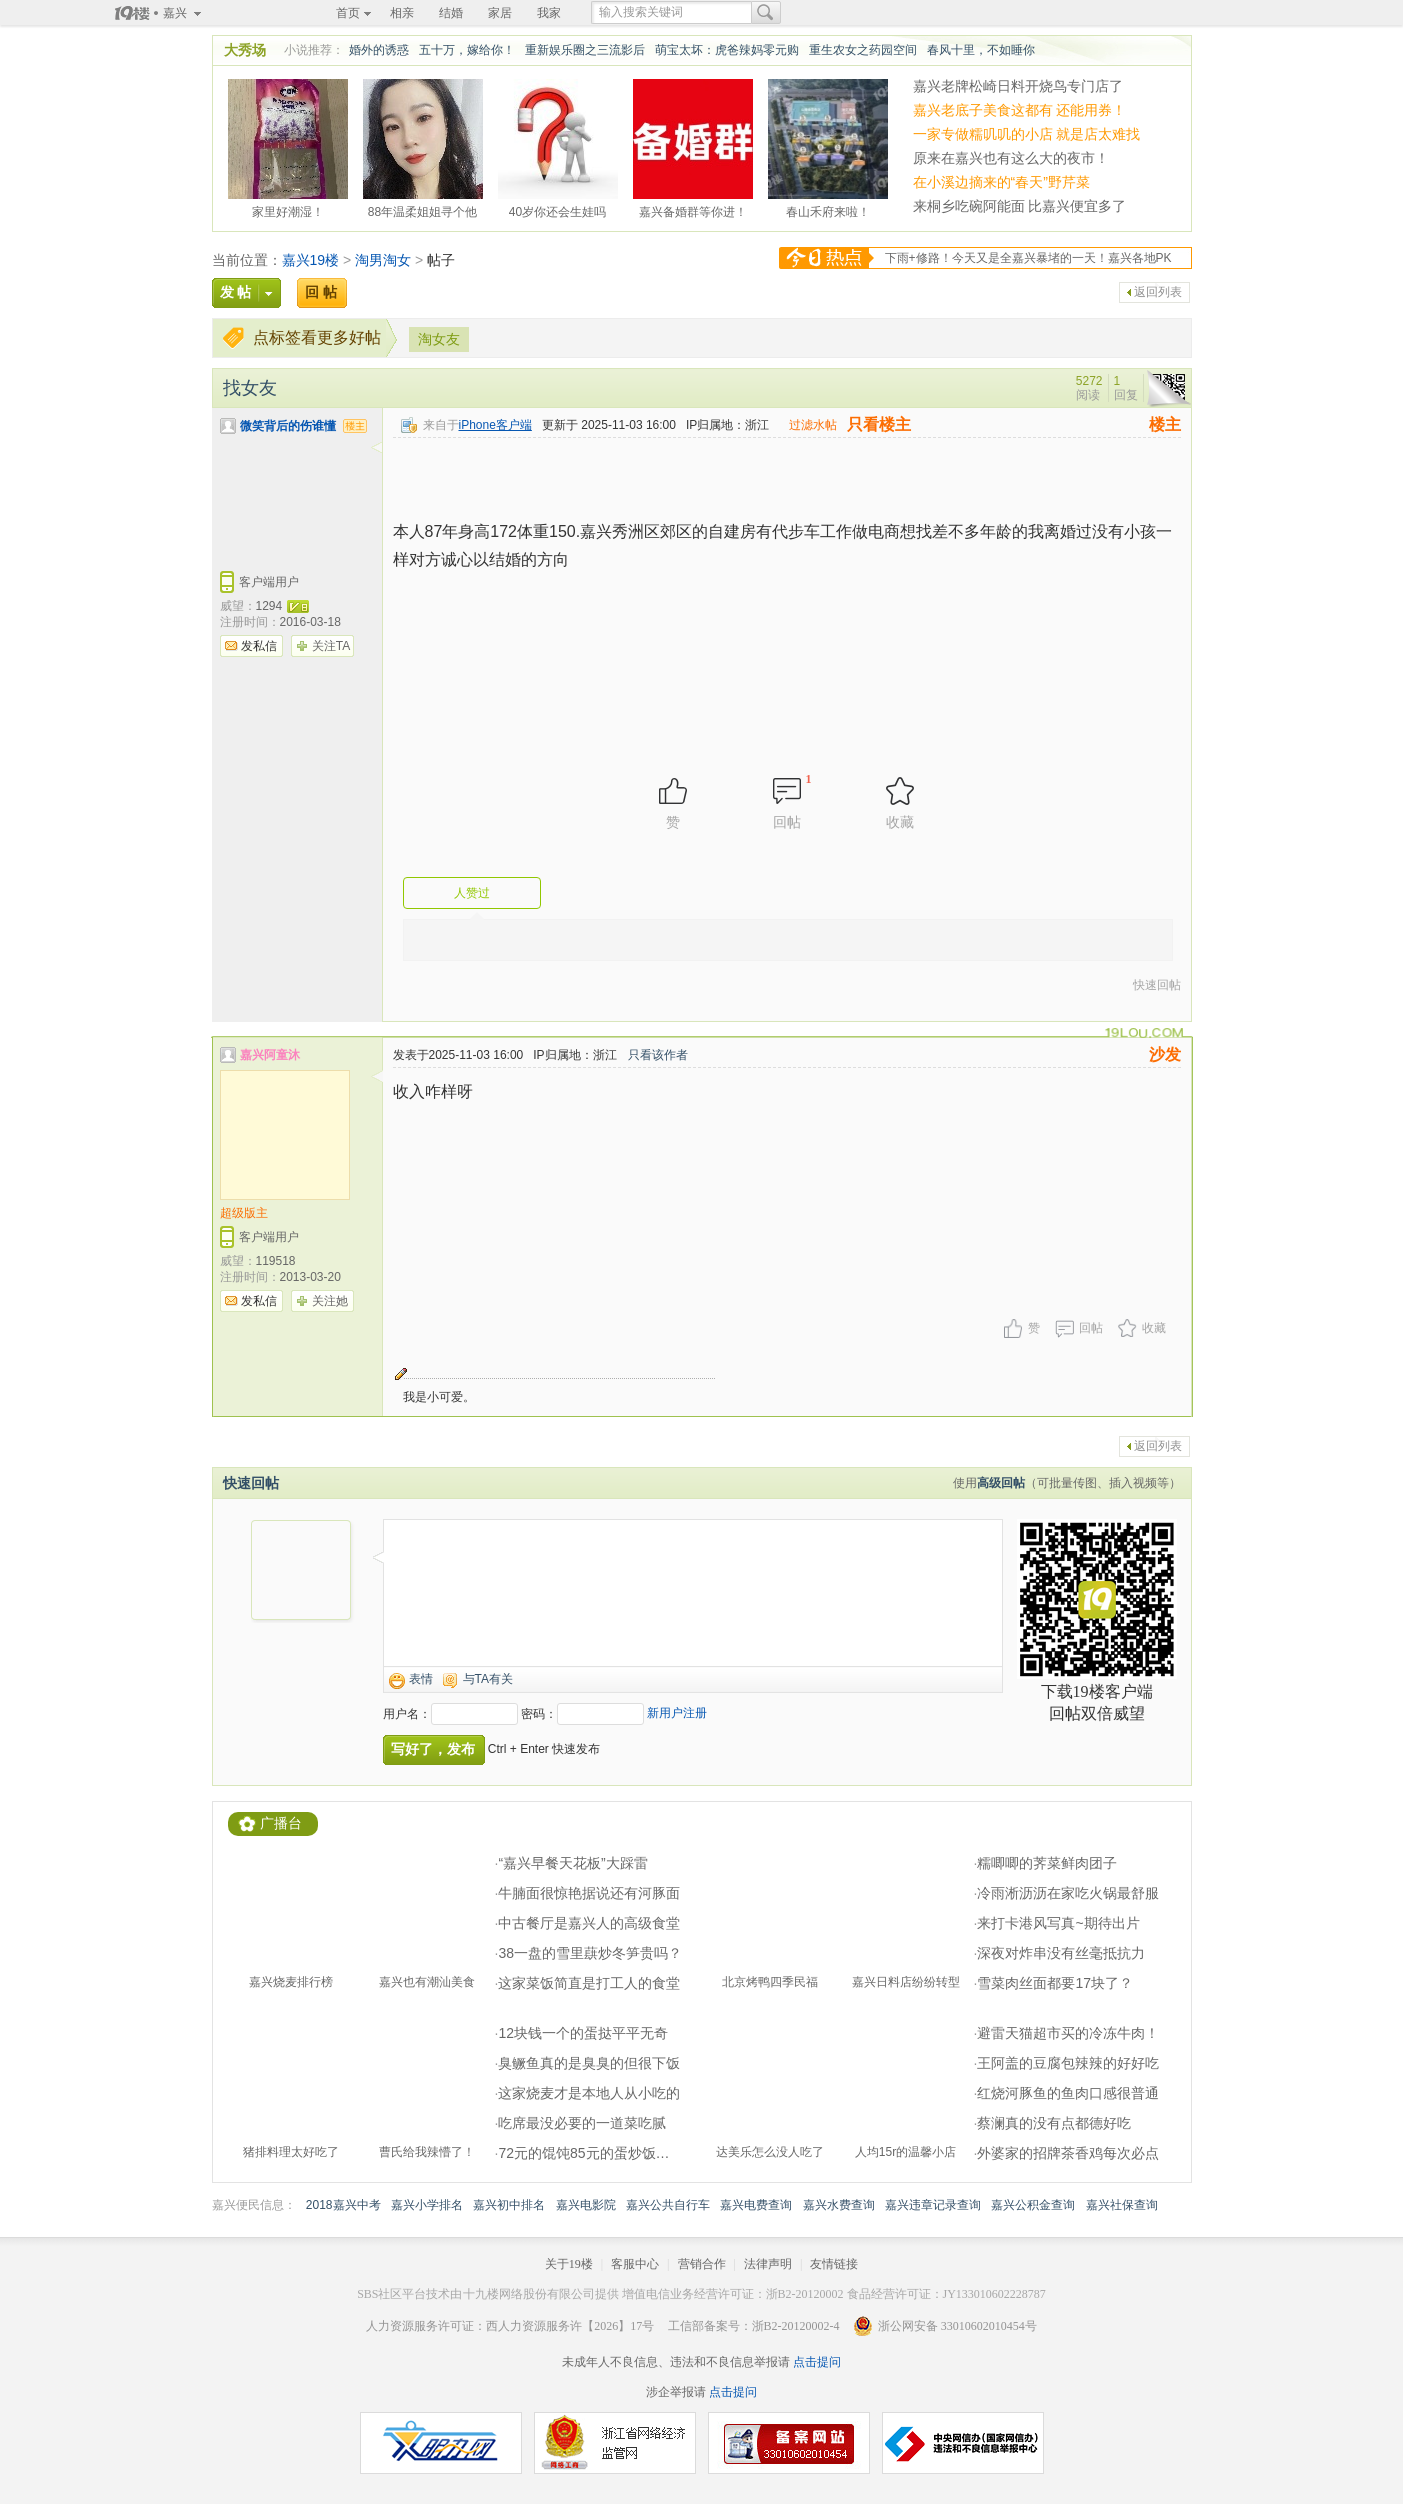 The width and height of the screenshot is (1403, 2504). Describe the element at coordinates (467, 50) in the screenshot. I see `五十万，嫁给你！` at that location.